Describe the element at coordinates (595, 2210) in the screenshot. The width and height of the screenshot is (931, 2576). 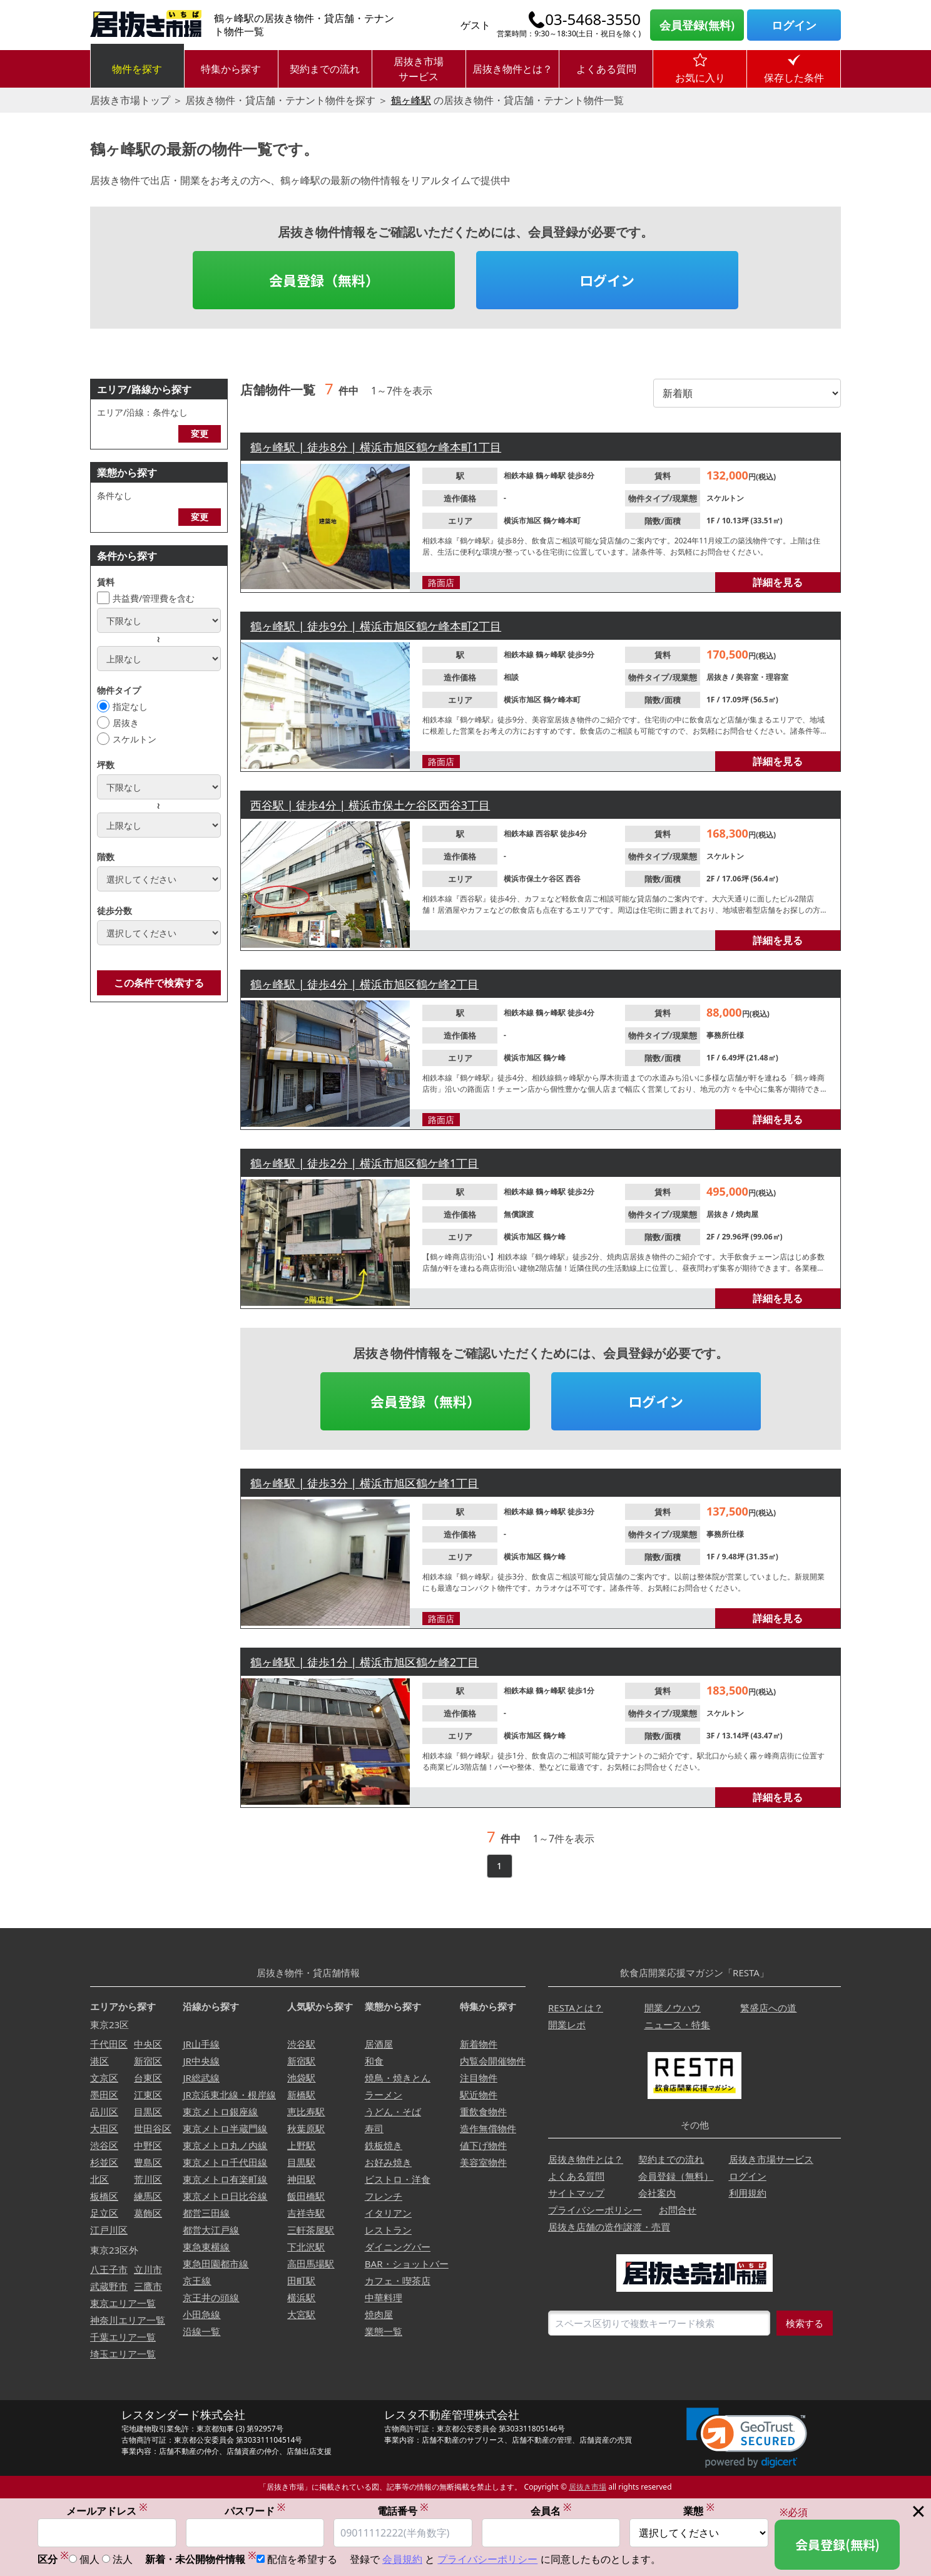
I see `プライバシーポリシー` at that location.